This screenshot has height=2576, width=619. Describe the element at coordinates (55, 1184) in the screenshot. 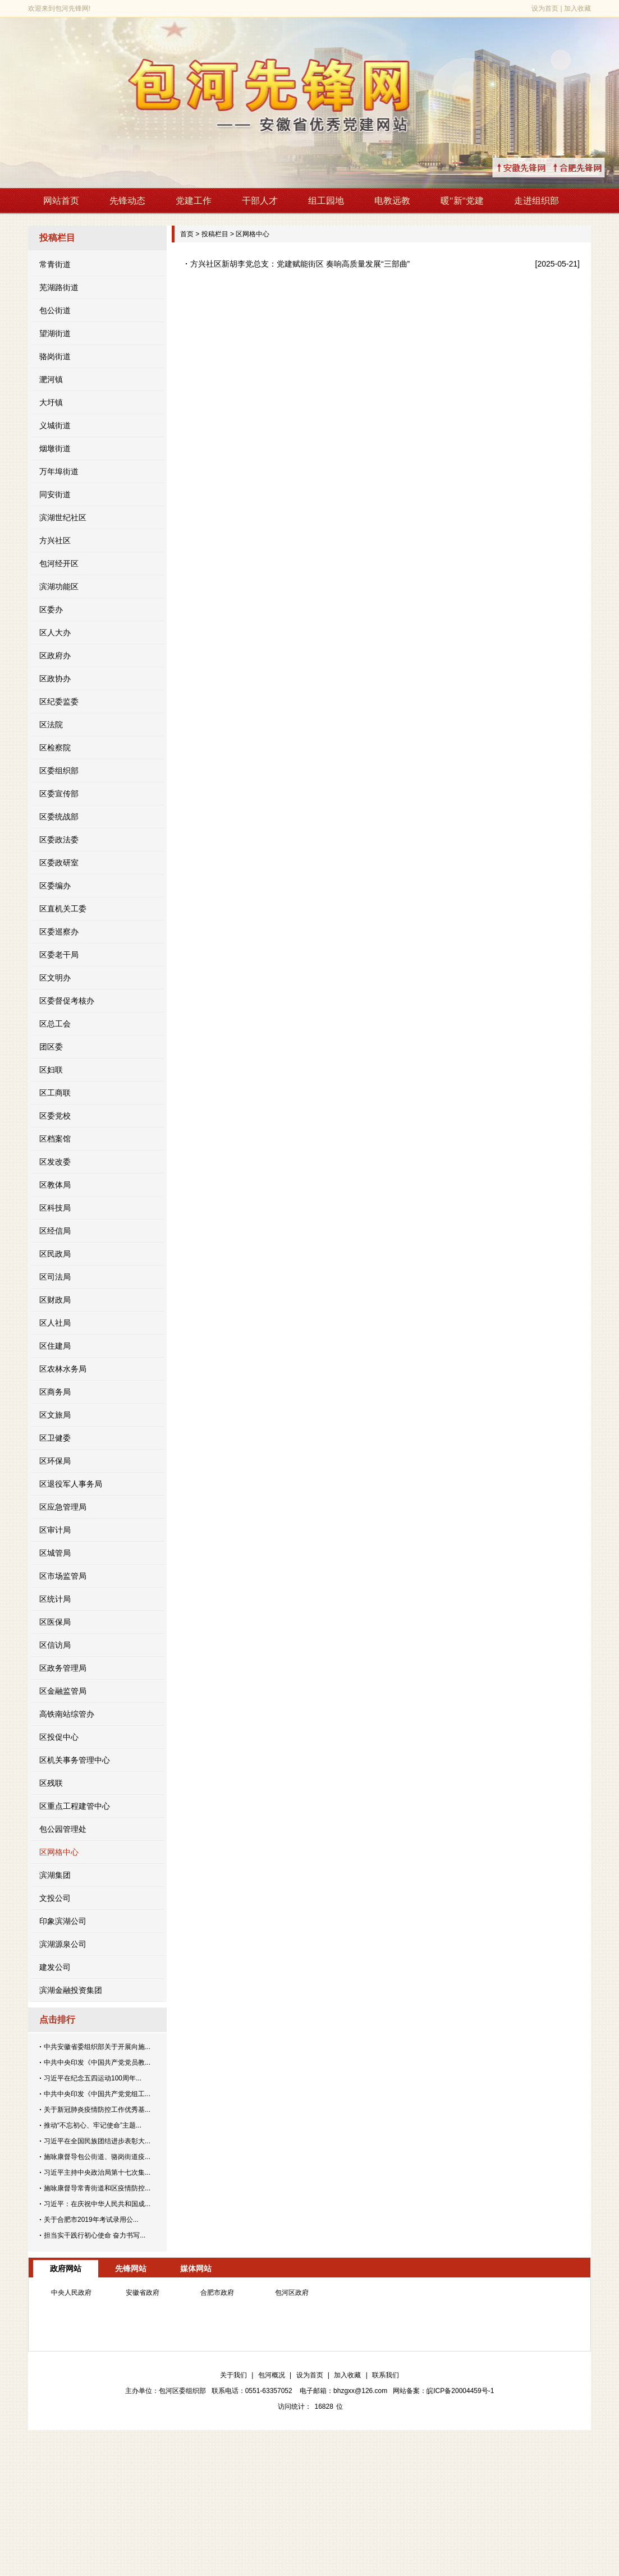

I see `区教体局` at that location.